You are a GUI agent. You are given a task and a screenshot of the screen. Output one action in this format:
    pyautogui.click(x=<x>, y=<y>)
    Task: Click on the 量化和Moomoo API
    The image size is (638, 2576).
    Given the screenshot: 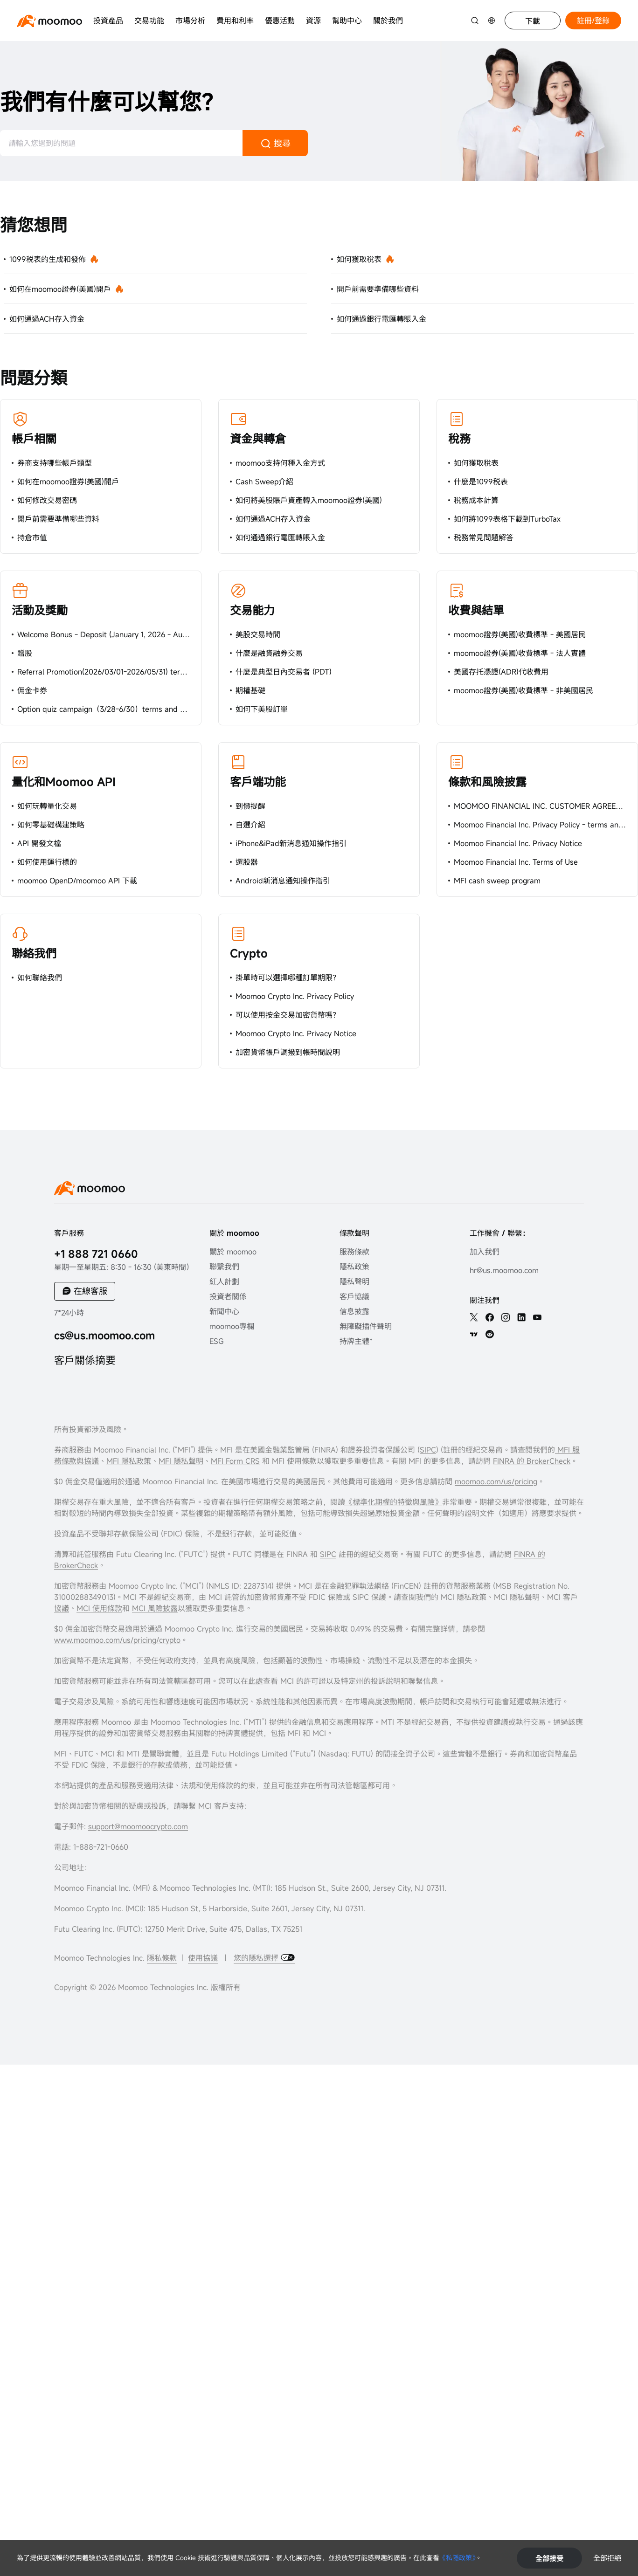 What is the action you would take?
    pyautogui.click(x=64, y=781)
    